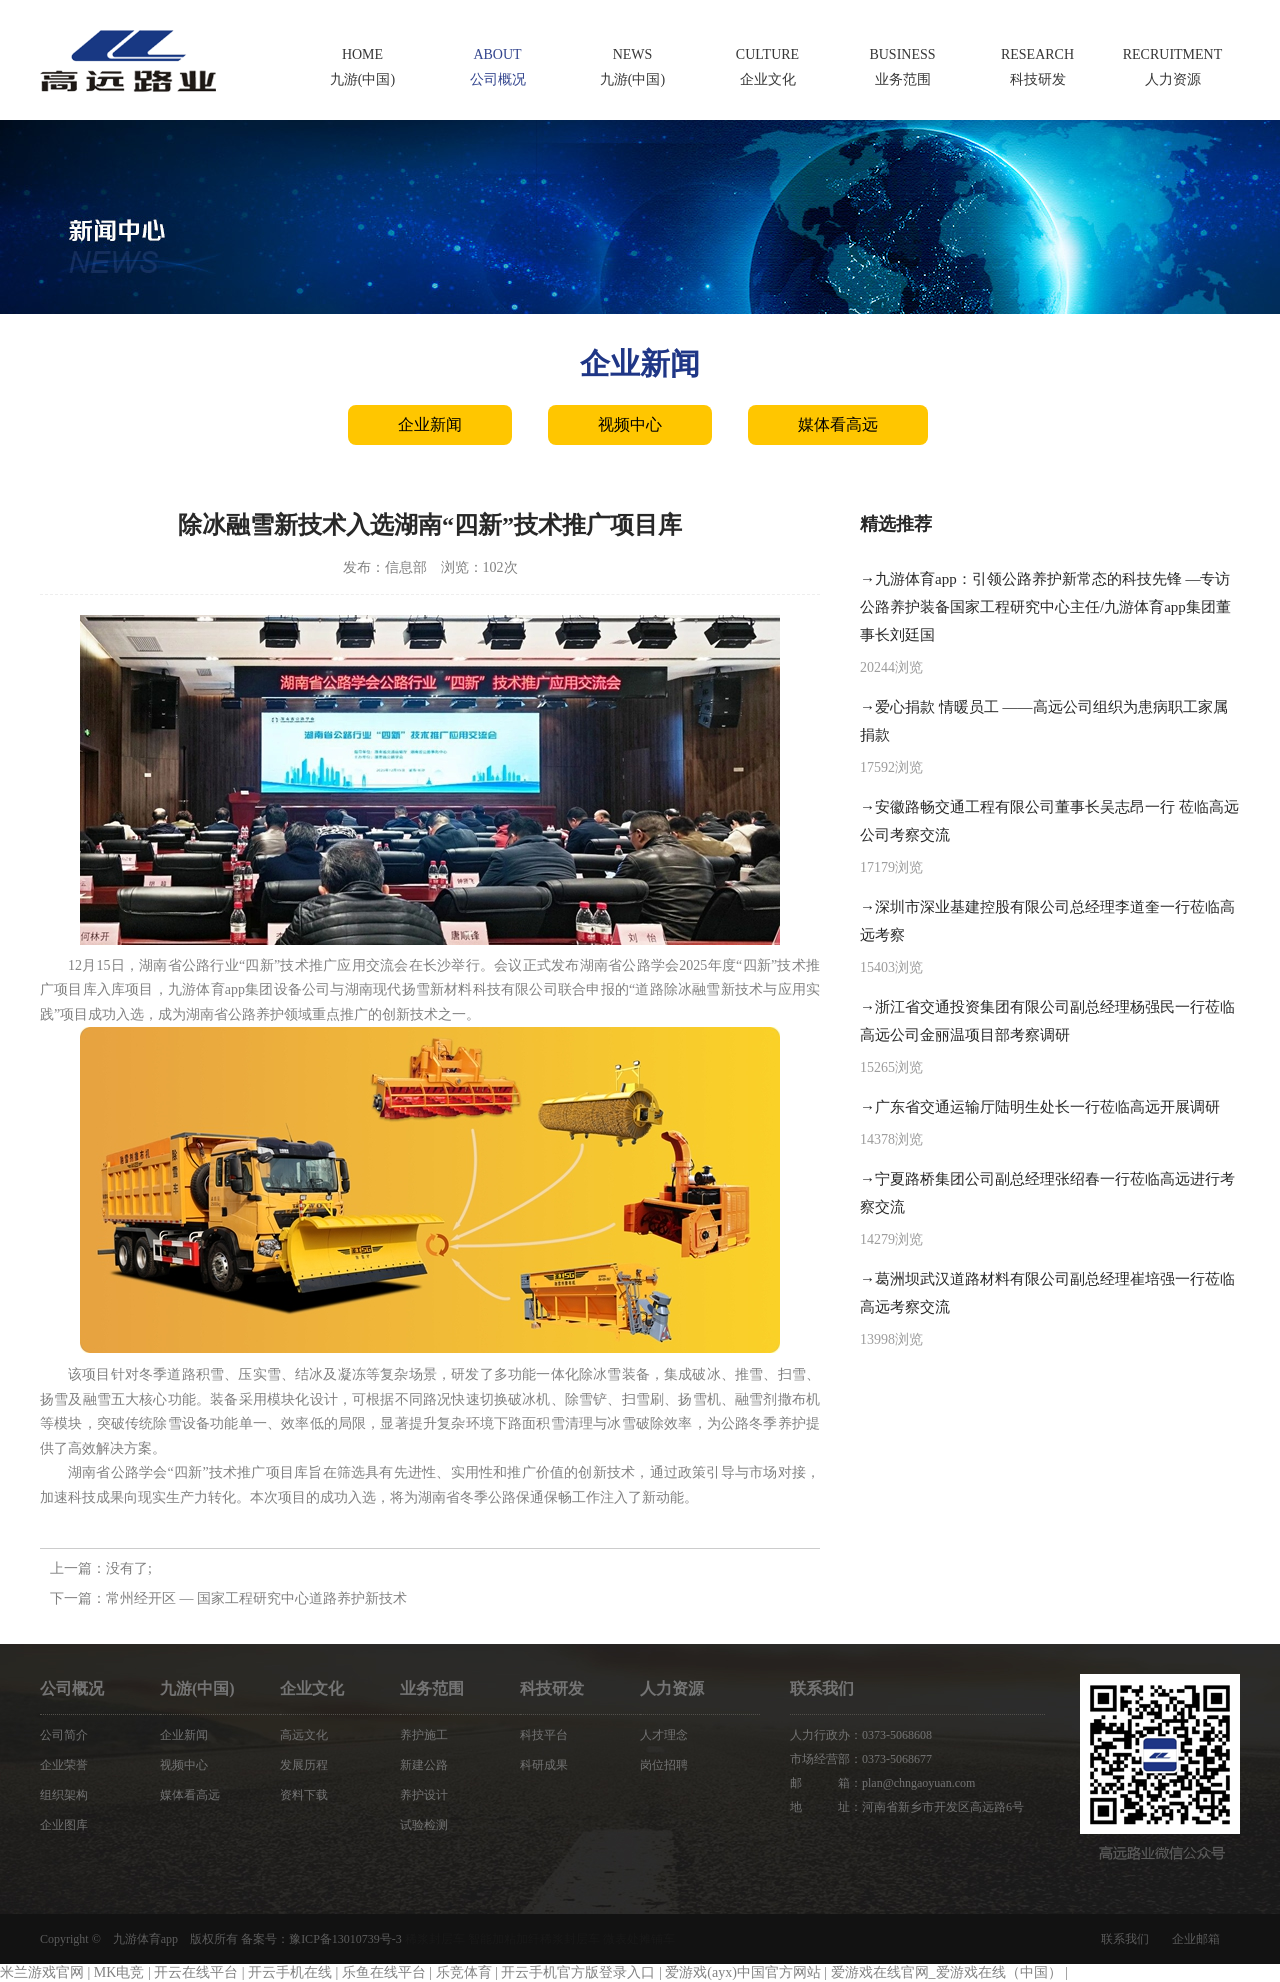  Describe the element at coordinates (424, 1735) in the screenshot. I see `养护施工` at that location.